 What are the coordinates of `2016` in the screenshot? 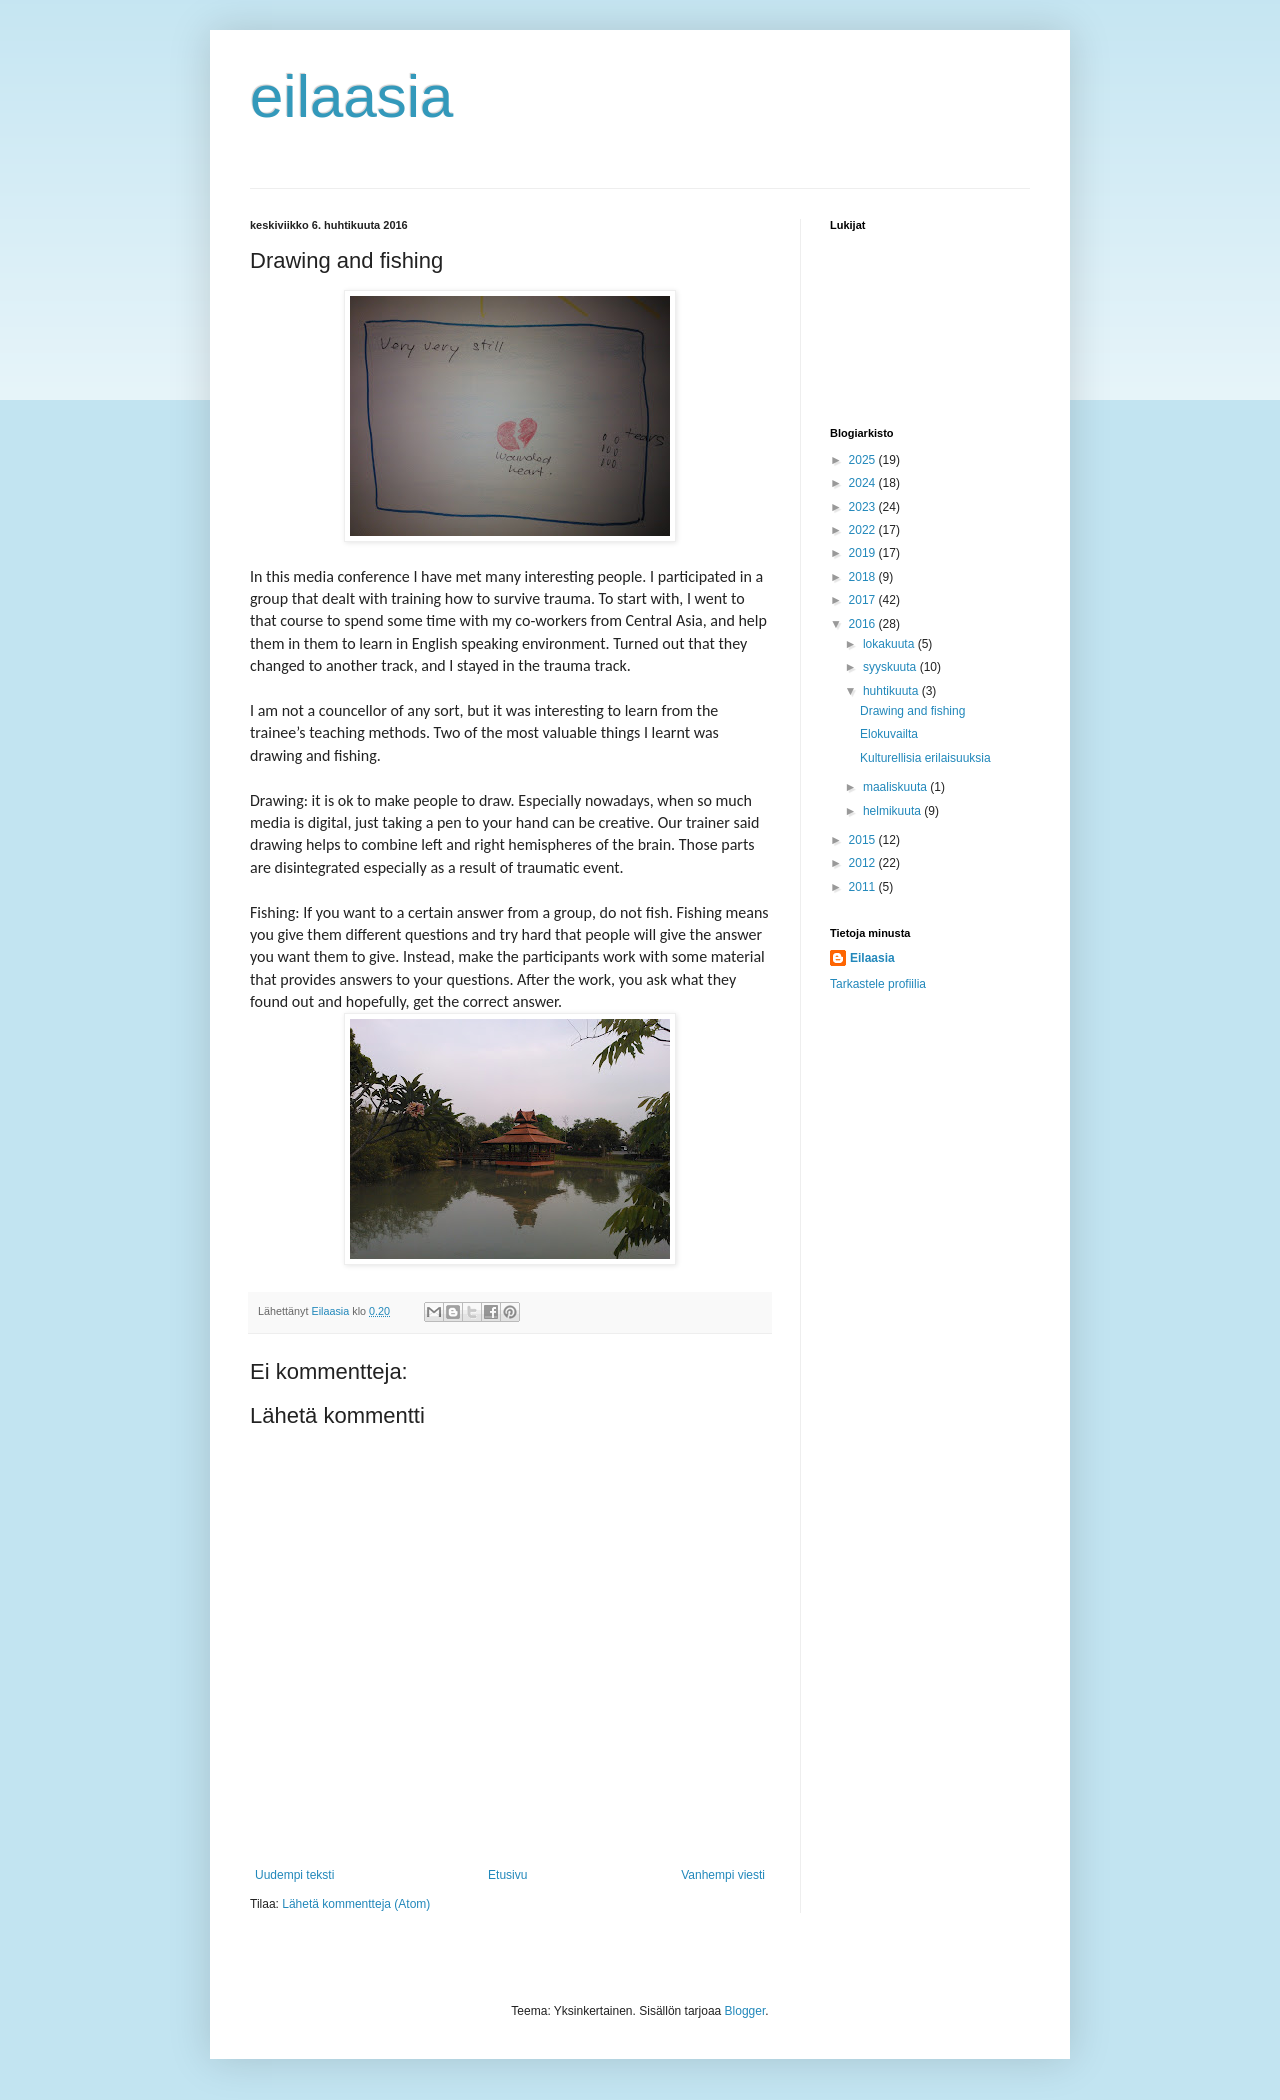 It's located at (864, 624).